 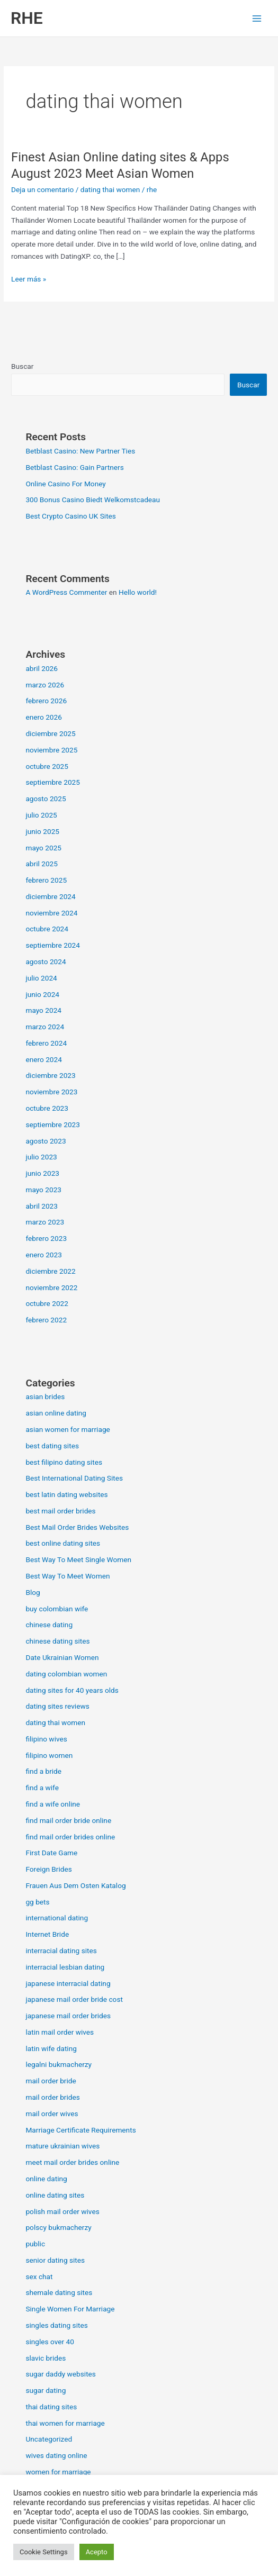 What do you see at coordinates (72, 2162) in the screenshot?
I see `meet mail order brides online` at bounding box center [72, 2162].